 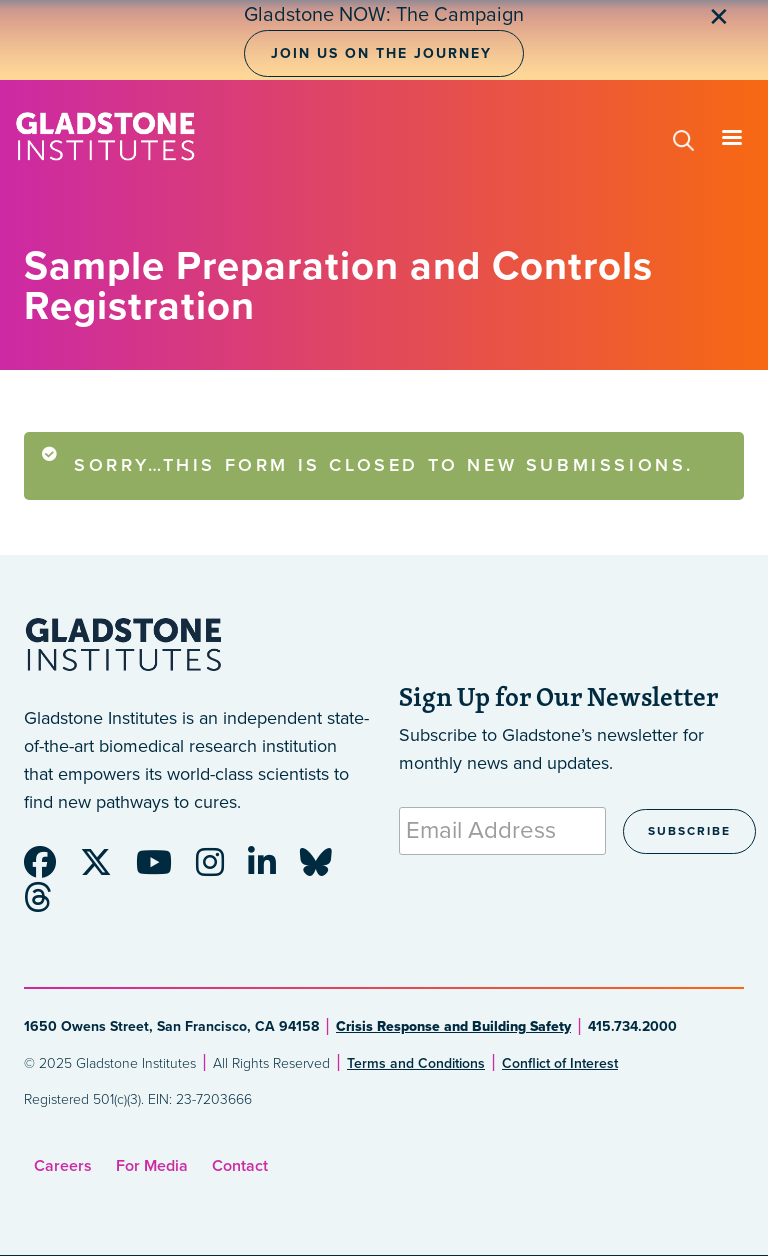 What do you see at coordinates (381, 53) in the screenshot?
I see `Join Us on the Journey` at bounding box center [381, 53].